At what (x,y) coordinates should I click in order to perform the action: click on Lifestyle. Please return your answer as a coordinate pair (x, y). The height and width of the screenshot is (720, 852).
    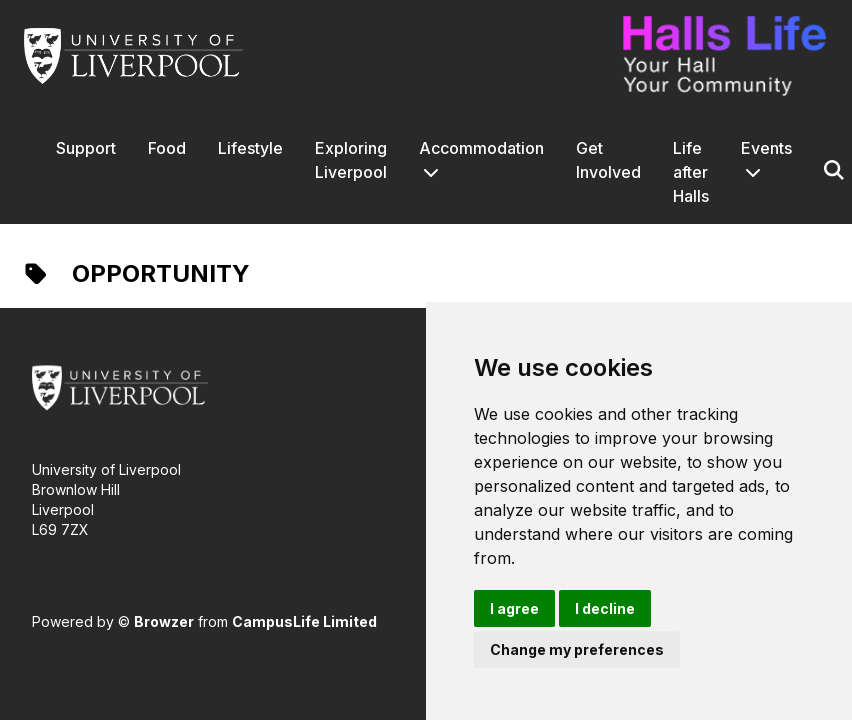
    Looking at the image, I should click on (250, 148).